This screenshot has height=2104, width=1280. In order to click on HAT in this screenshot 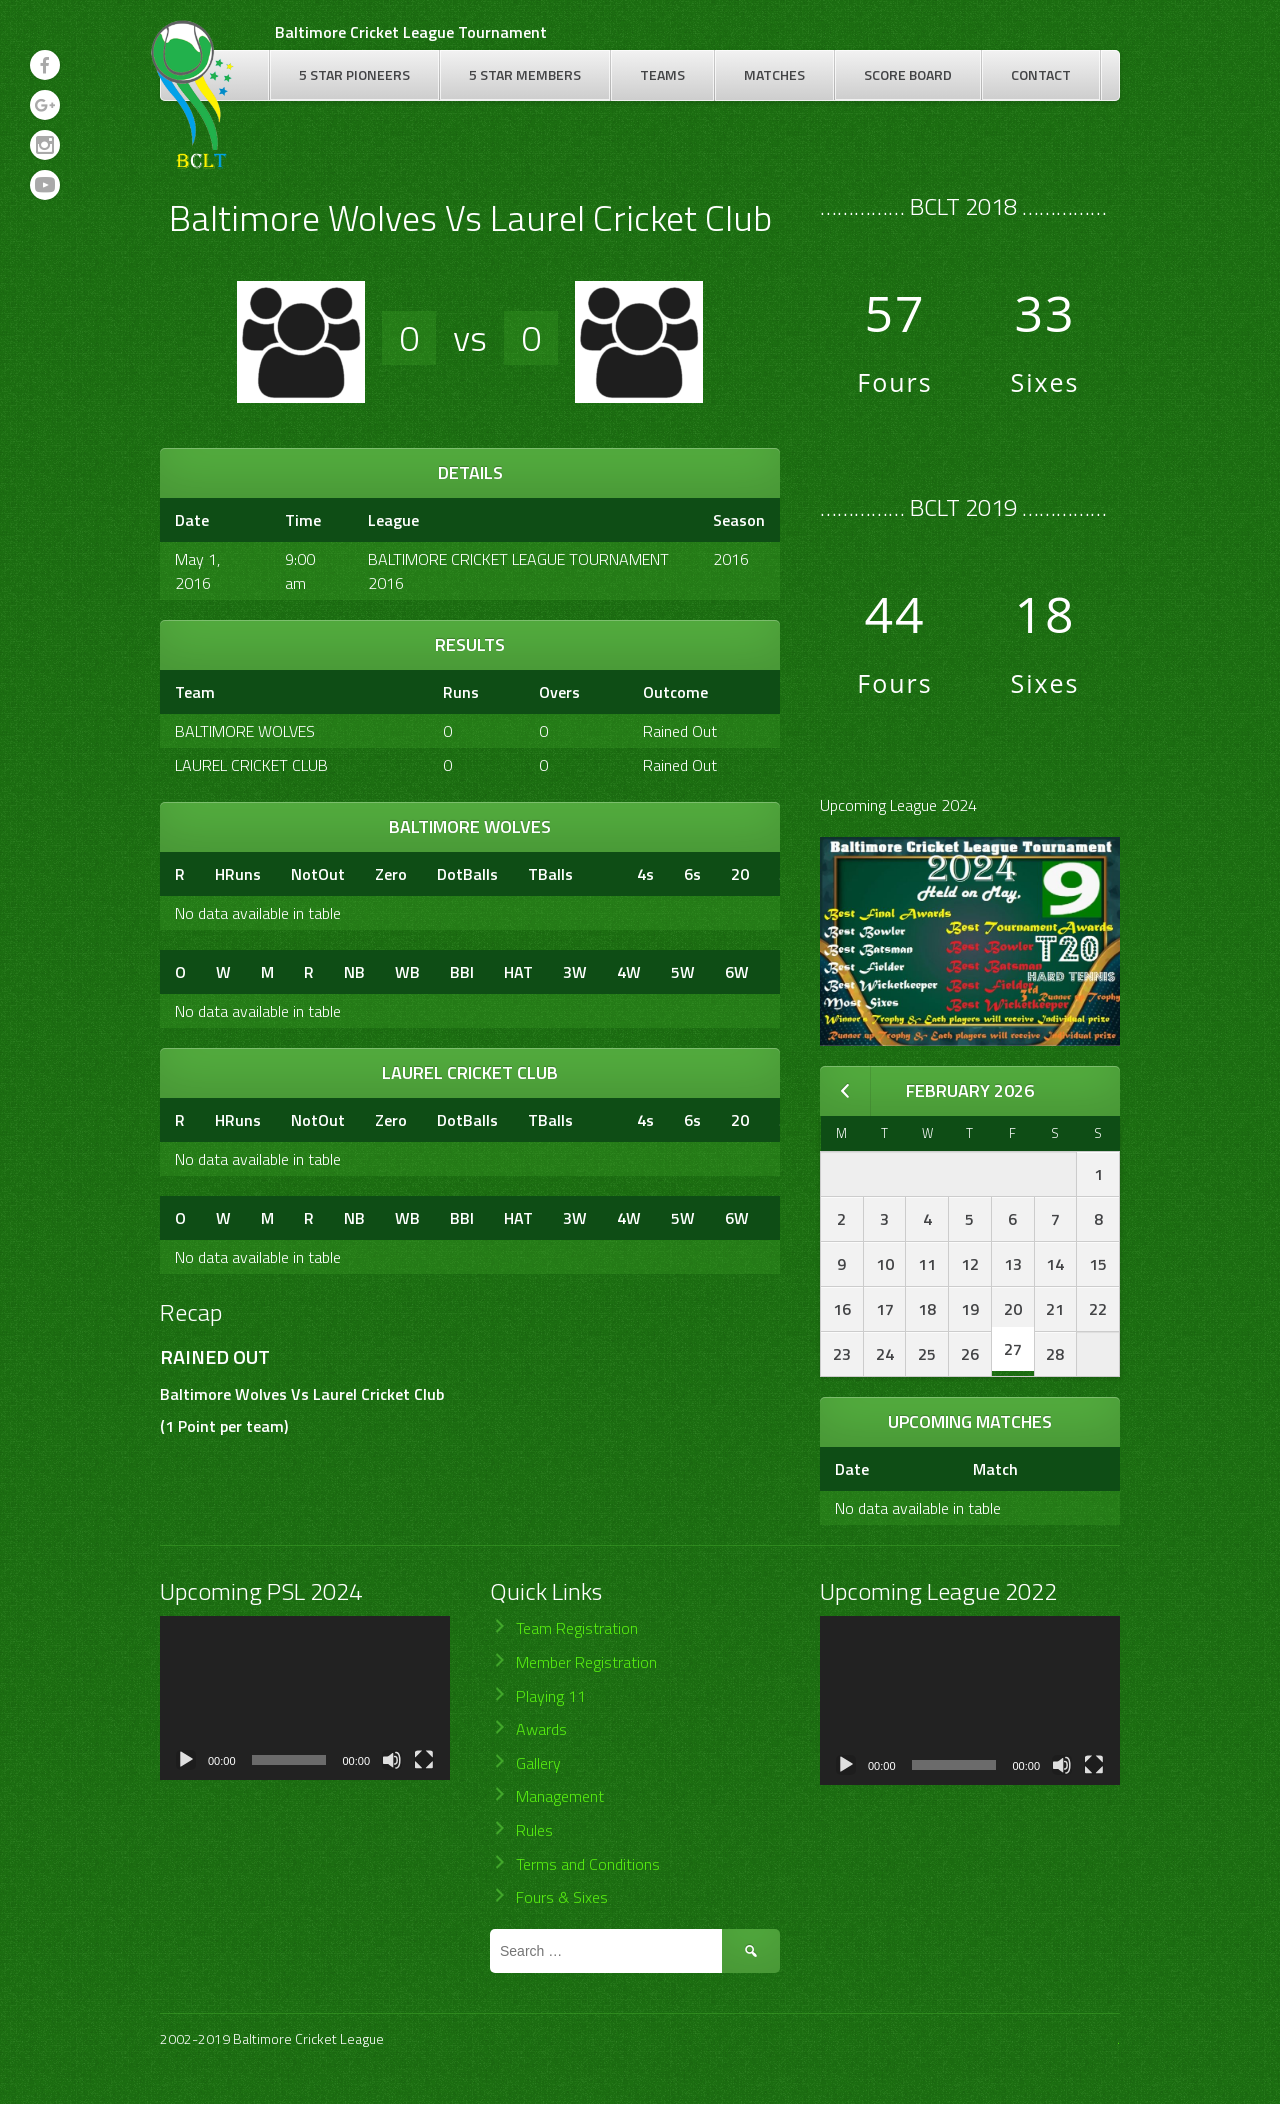, I will do `click(518, 972)`.